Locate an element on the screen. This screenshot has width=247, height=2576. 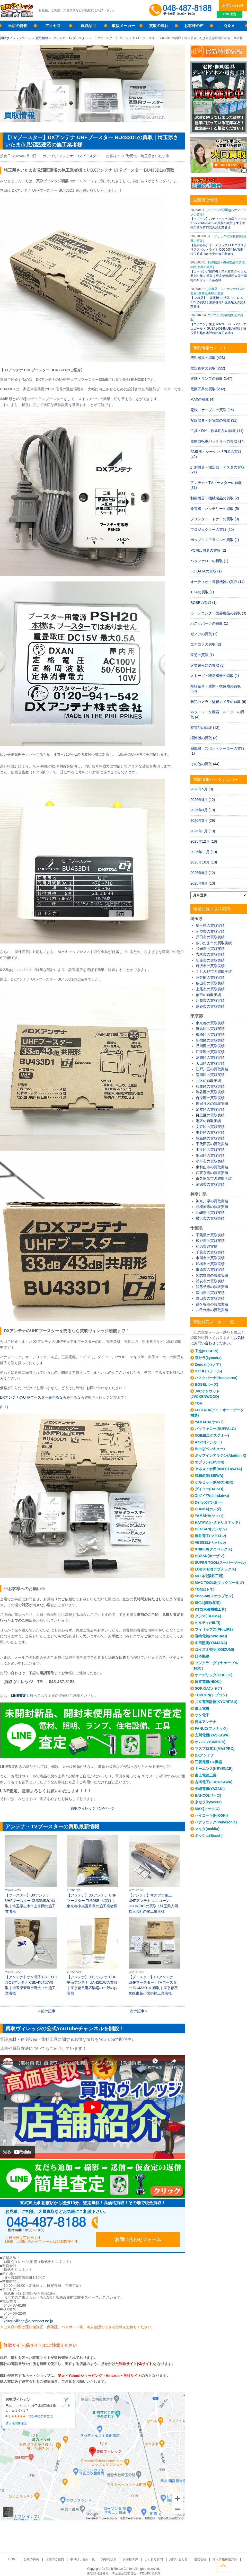
川越市の買取実績 is located at coordinates (210, 1000).